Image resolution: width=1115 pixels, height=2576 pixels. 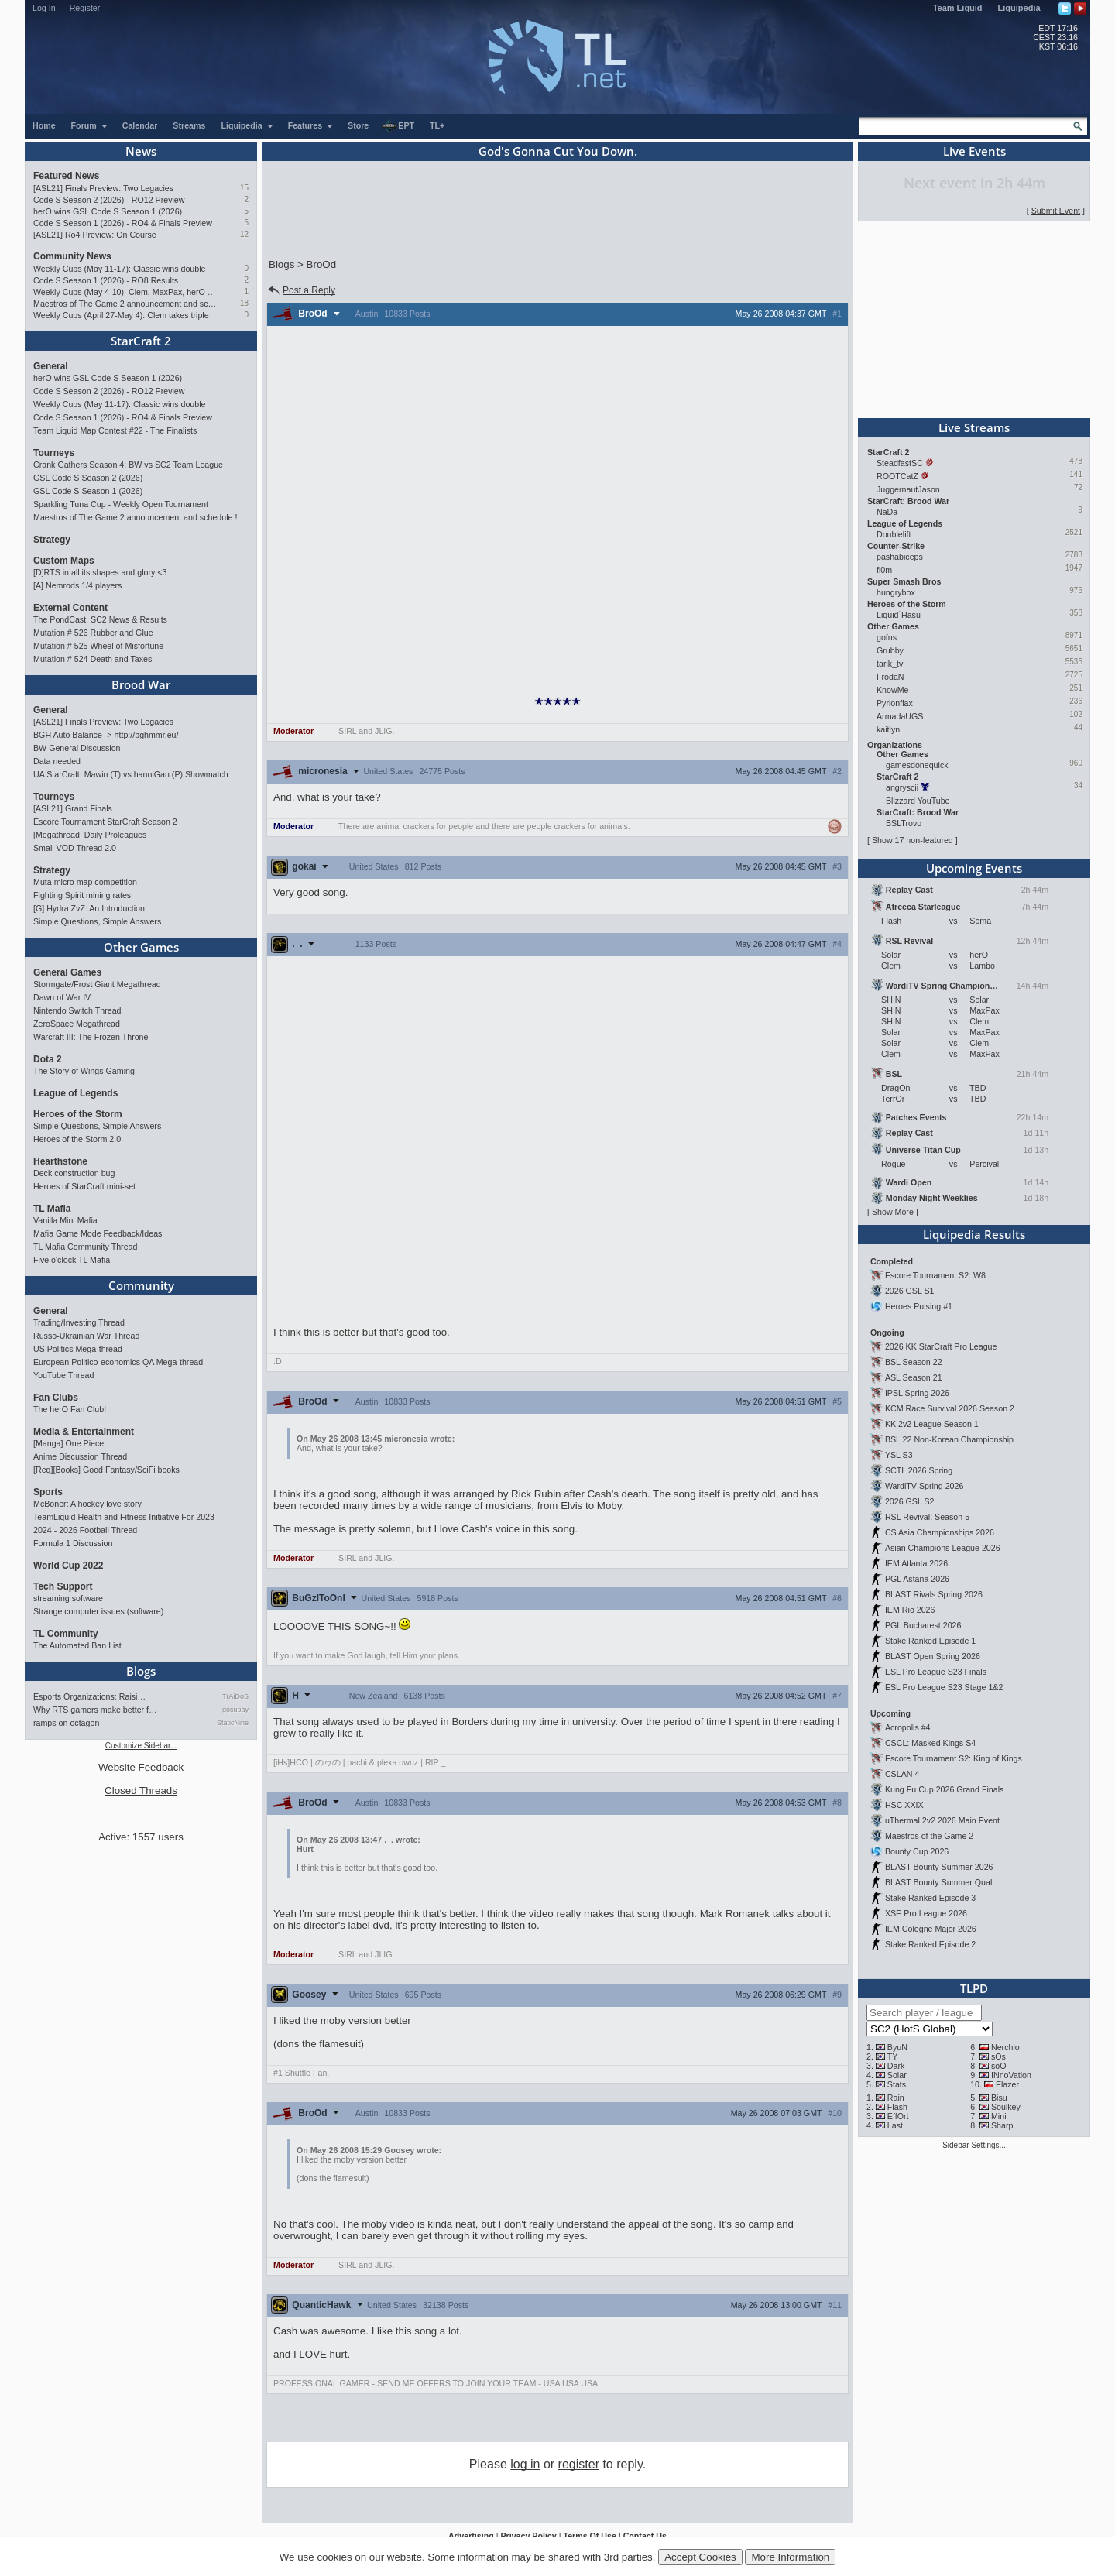 I want to click on Small VOD Thread 2.0, so click(x=74, y=847).